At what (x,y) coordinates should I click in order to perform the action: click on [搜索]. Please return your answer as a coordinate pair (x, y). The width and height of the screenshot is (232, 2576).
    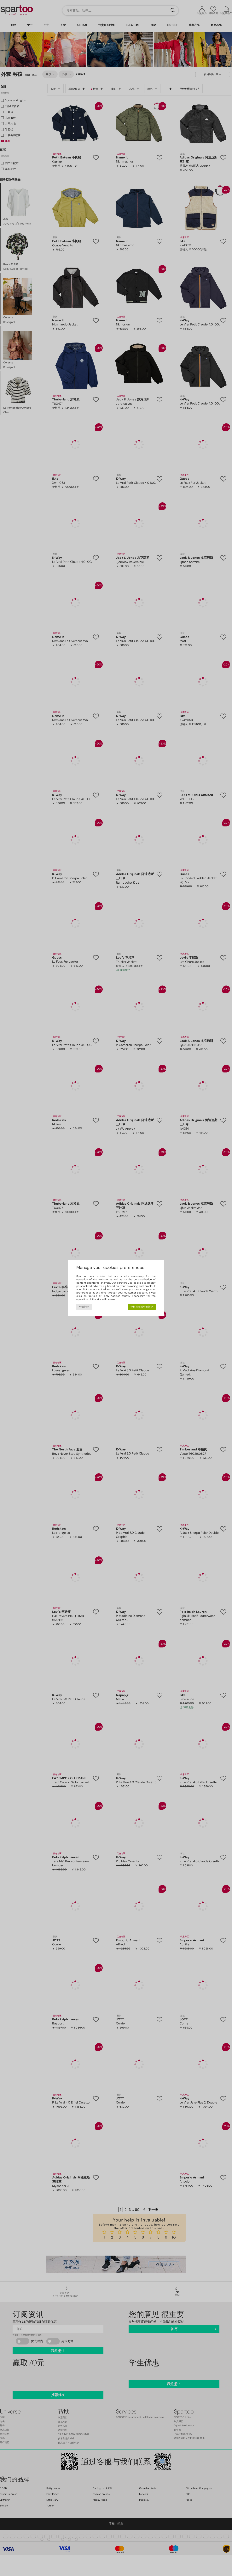
    Looking at the image, I should click on (173, 10).